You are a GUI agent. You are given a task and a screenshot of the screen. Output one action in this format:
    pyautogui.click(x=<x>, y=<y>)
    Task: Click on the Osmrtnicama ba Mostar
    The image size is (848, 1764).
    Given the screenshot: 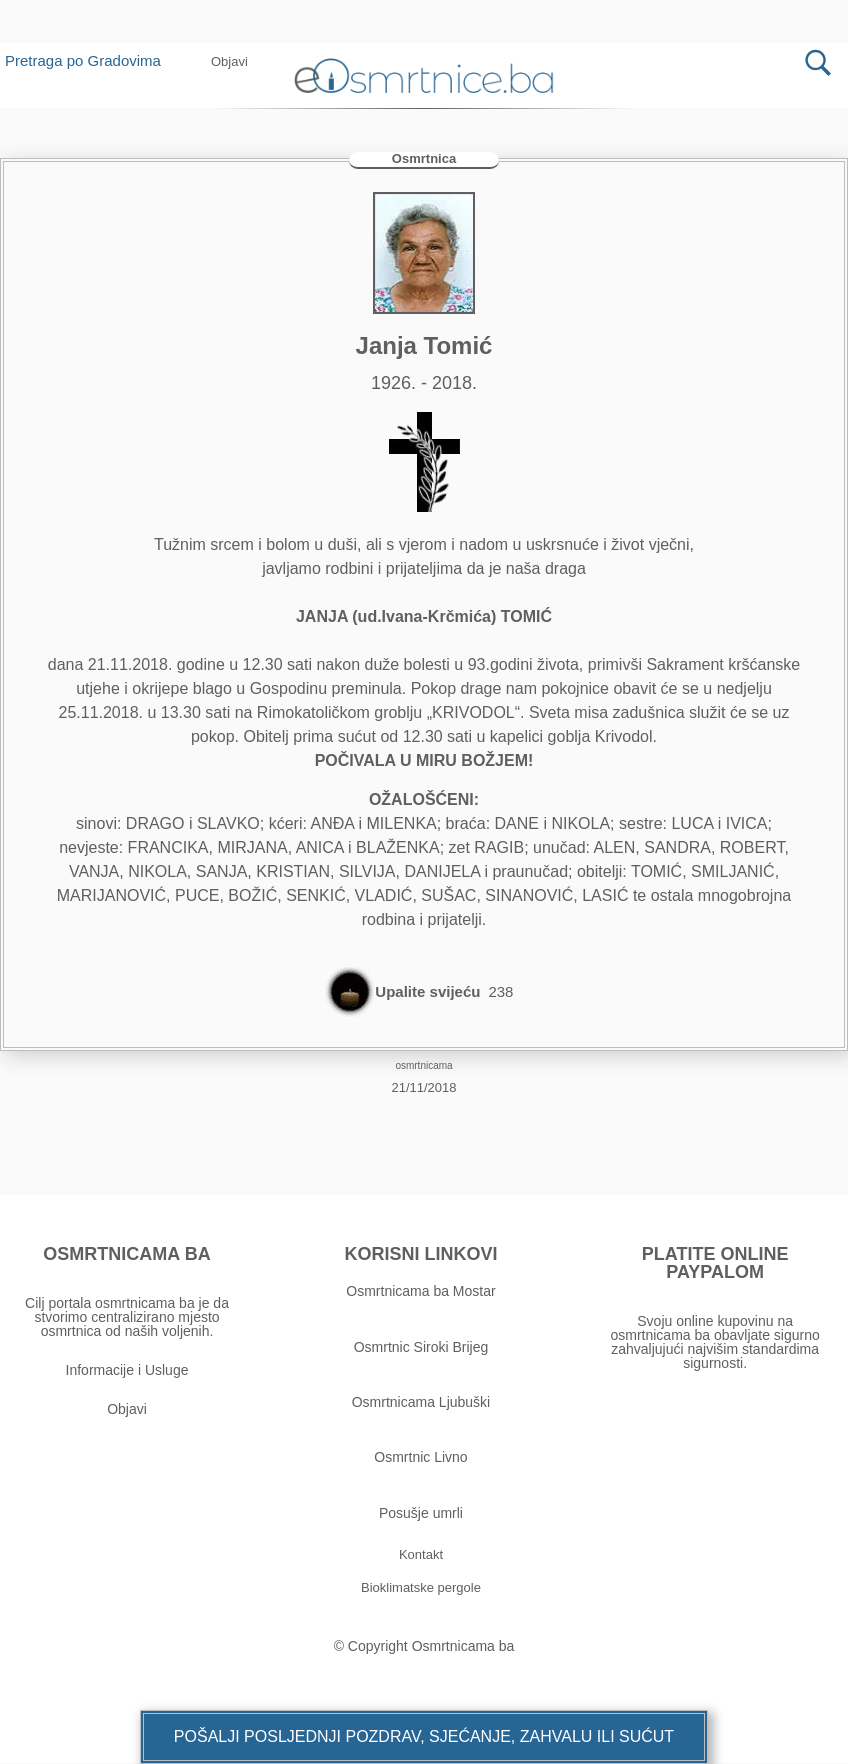 What is the action you would take?
    pyautogui.click(x=420, y=1292)
    